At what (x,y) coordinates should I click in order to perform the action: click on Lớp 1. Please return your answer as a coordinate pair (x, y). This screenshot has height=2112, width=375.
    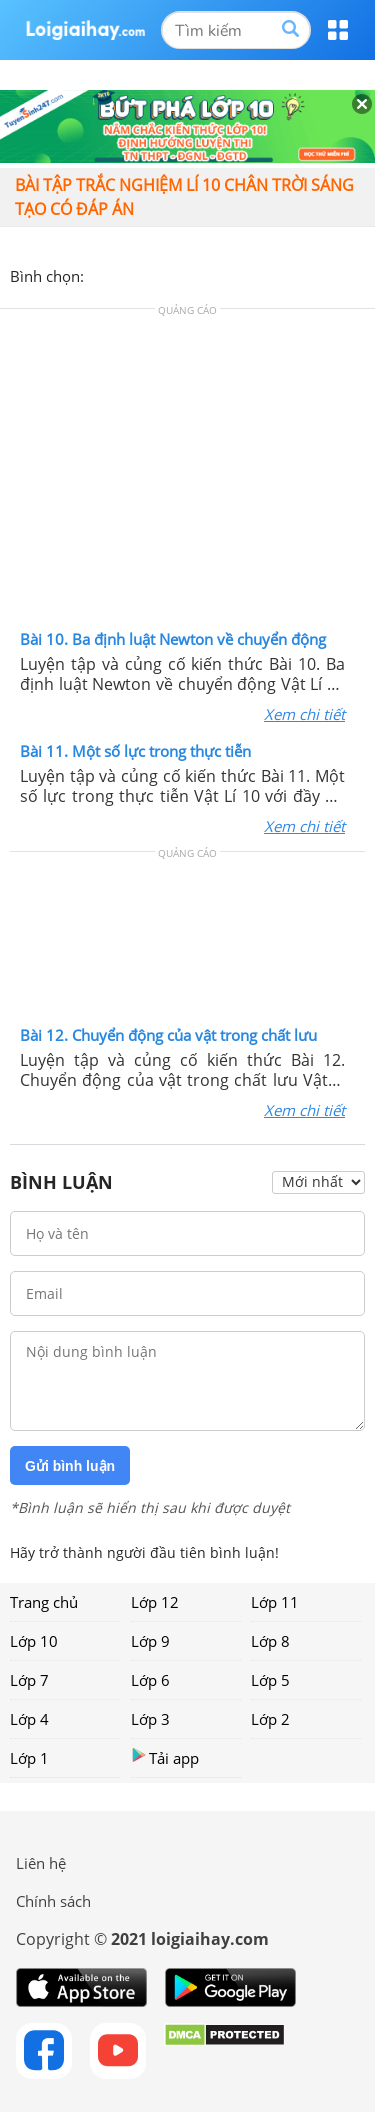
    Looking at the image, I should click on (29, 1758).